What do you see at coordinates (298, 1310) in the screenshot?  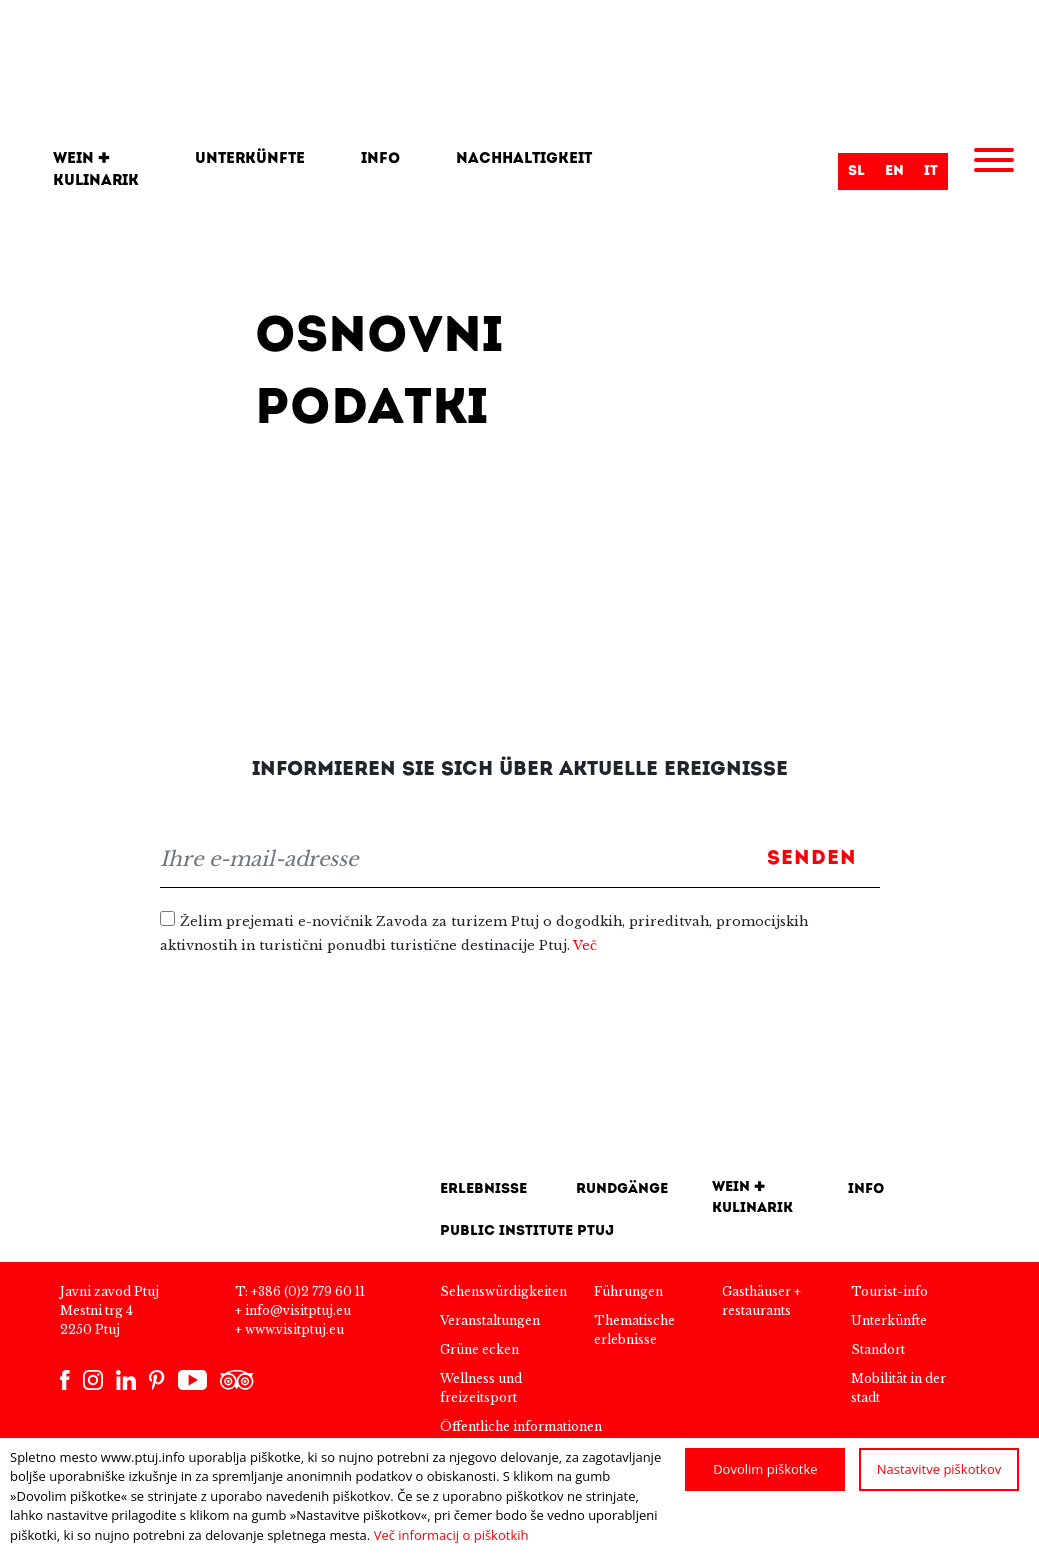 I see `info@visitptuj.eu` at bounding box center [298, 1310].